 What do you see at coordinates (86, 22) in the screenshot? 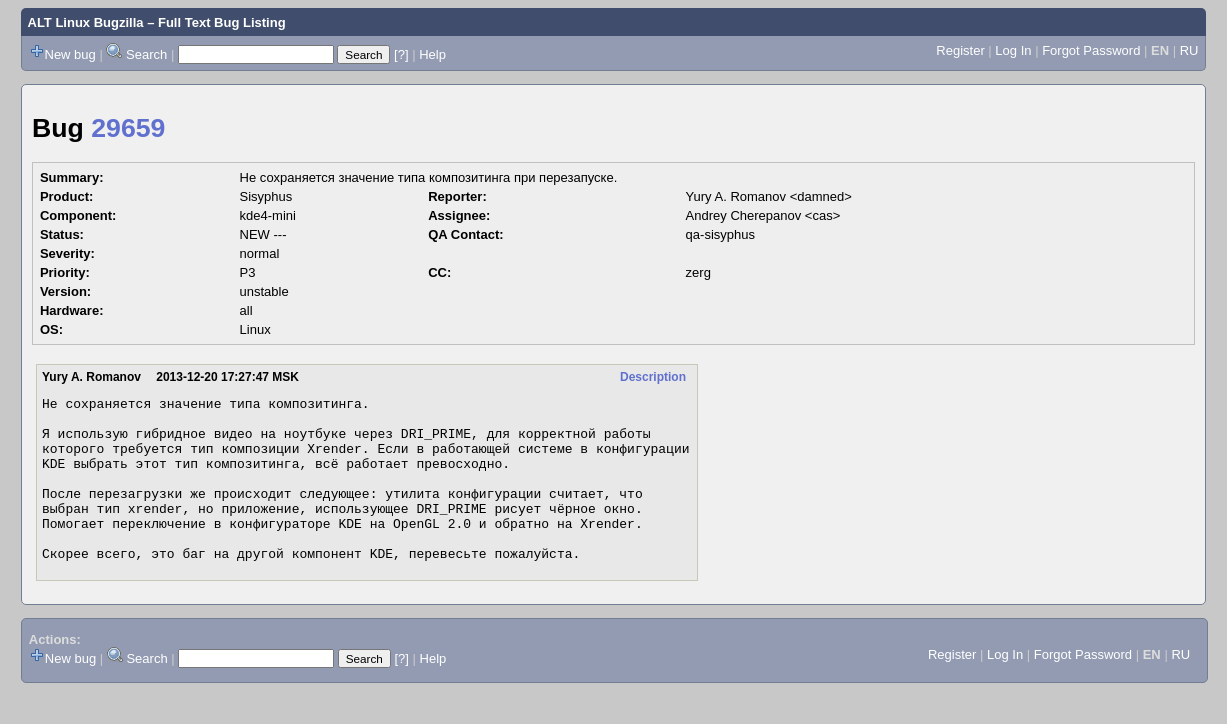
I see `ALT Linux Bugzilla` at bounding box center [86, 22].